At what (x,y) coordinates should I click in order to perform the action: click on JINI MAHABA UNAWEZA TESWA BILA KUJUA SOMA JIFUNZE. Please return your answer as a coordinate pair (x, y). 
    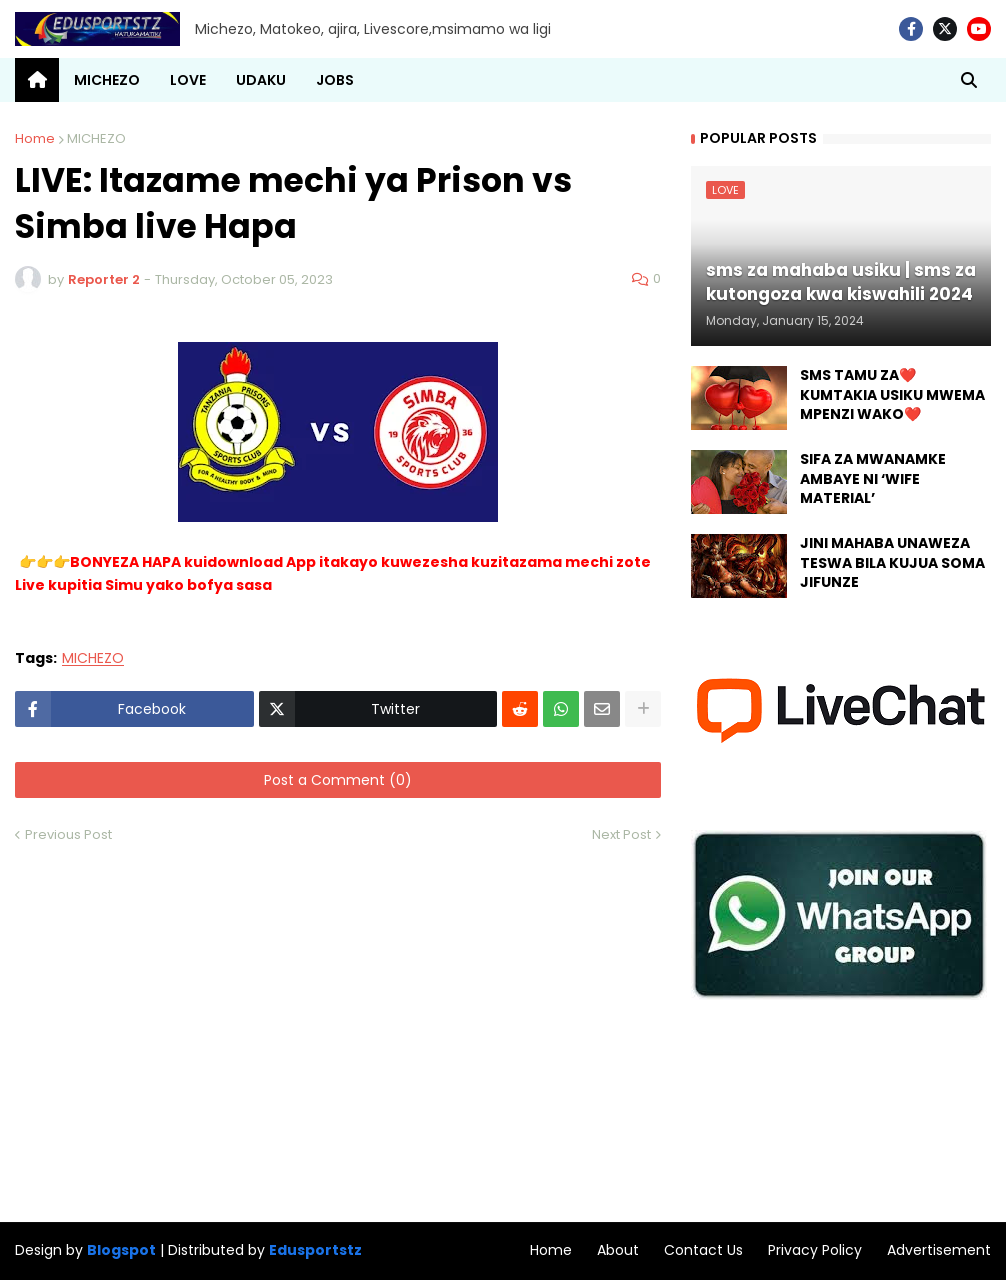
    Looking at the image, I should click on (892, 563).